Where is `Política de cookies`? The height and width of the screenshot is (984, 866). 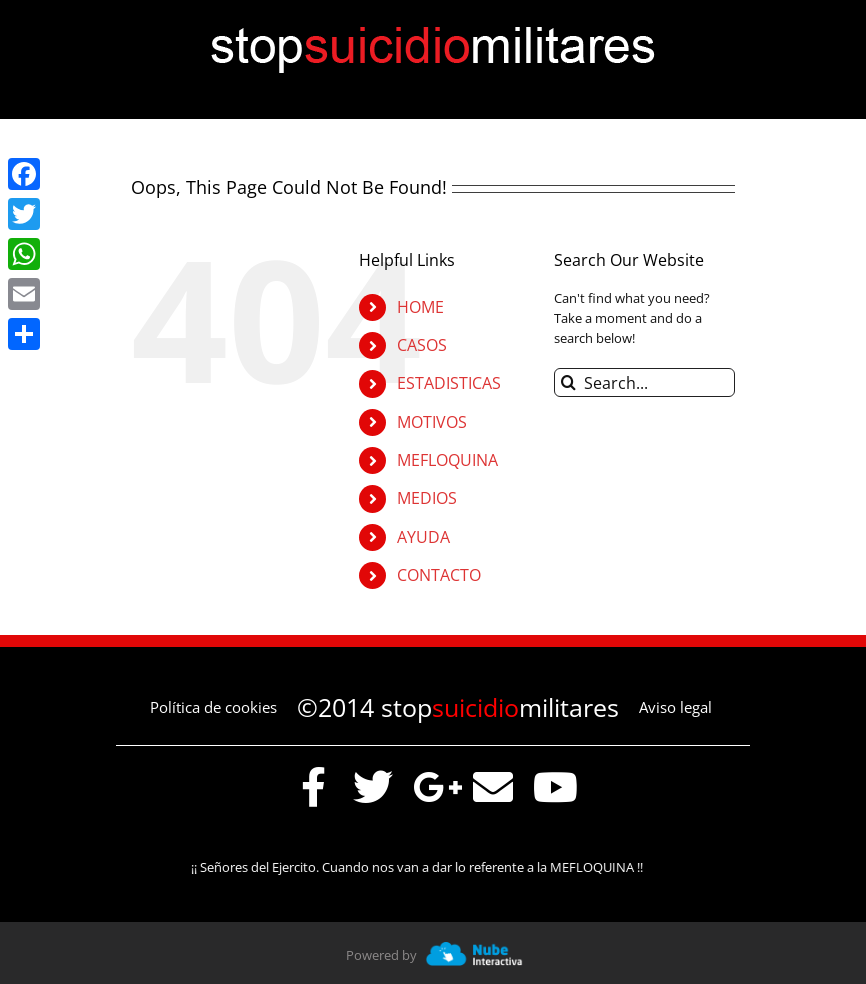
Política de cookies is located at coordinates (213, 707).